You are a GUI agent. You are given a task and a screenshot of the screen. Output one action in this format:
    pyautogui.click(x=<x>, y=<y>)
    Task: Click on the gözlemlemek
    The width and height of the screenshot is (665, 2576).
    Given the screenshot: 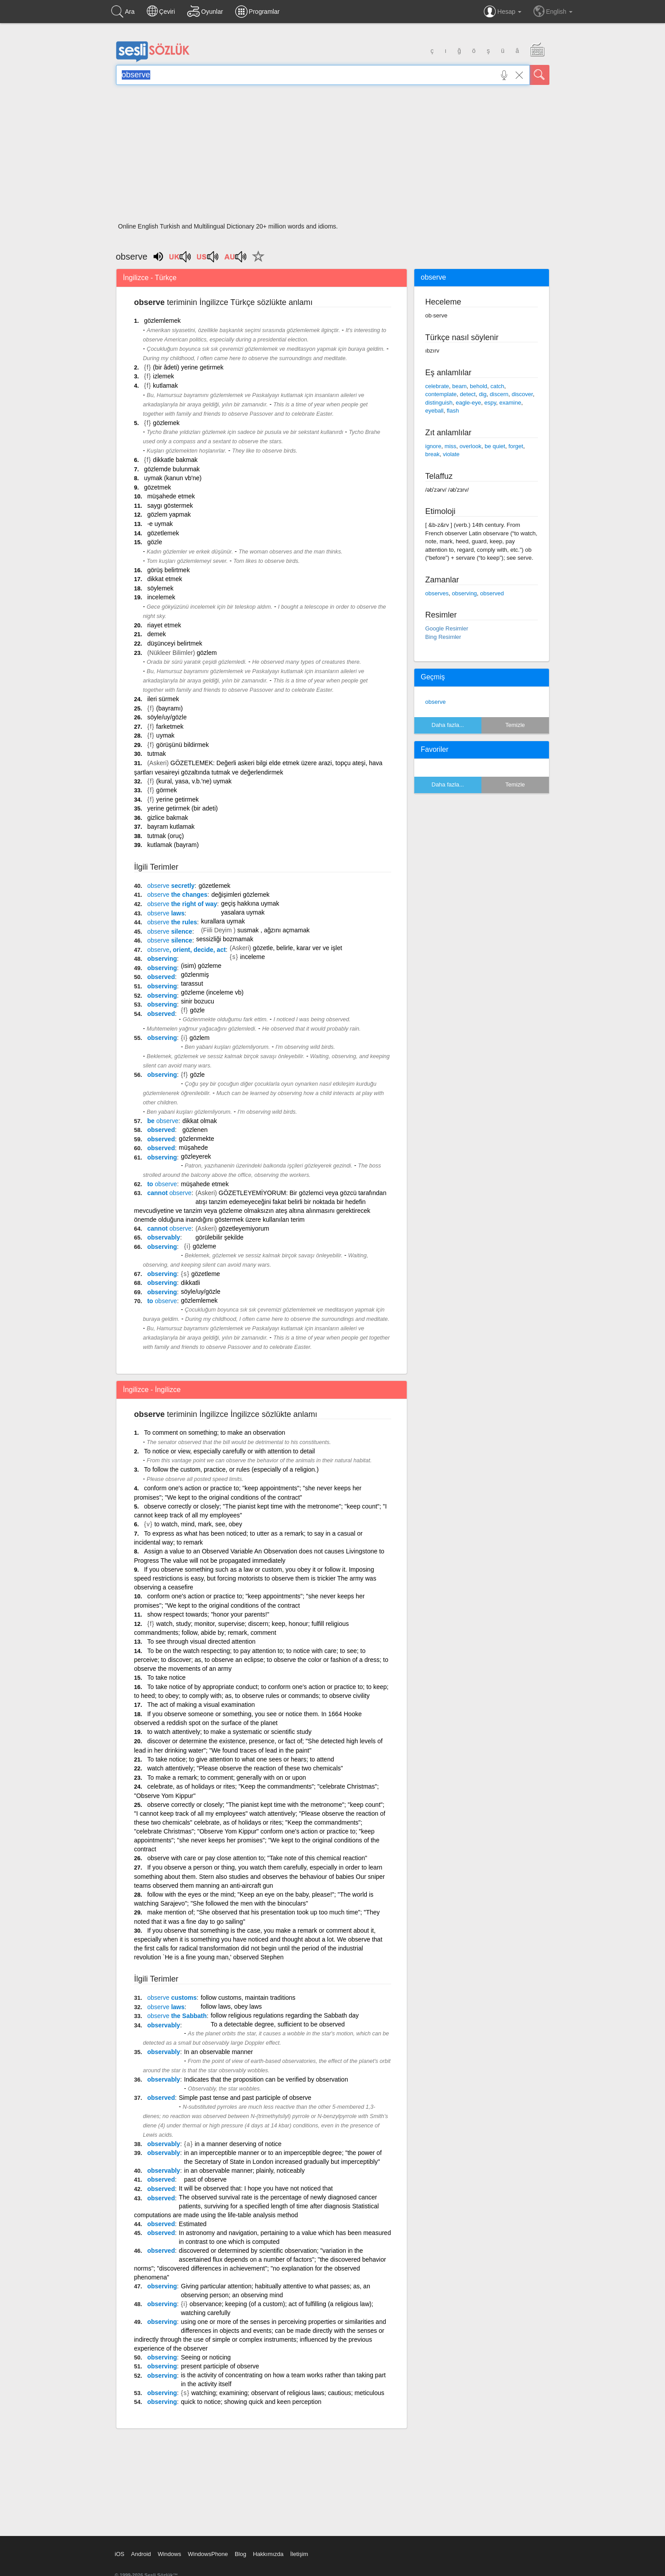 What is the action you would take?
    pyautogui.click(x=162, y=320)
    